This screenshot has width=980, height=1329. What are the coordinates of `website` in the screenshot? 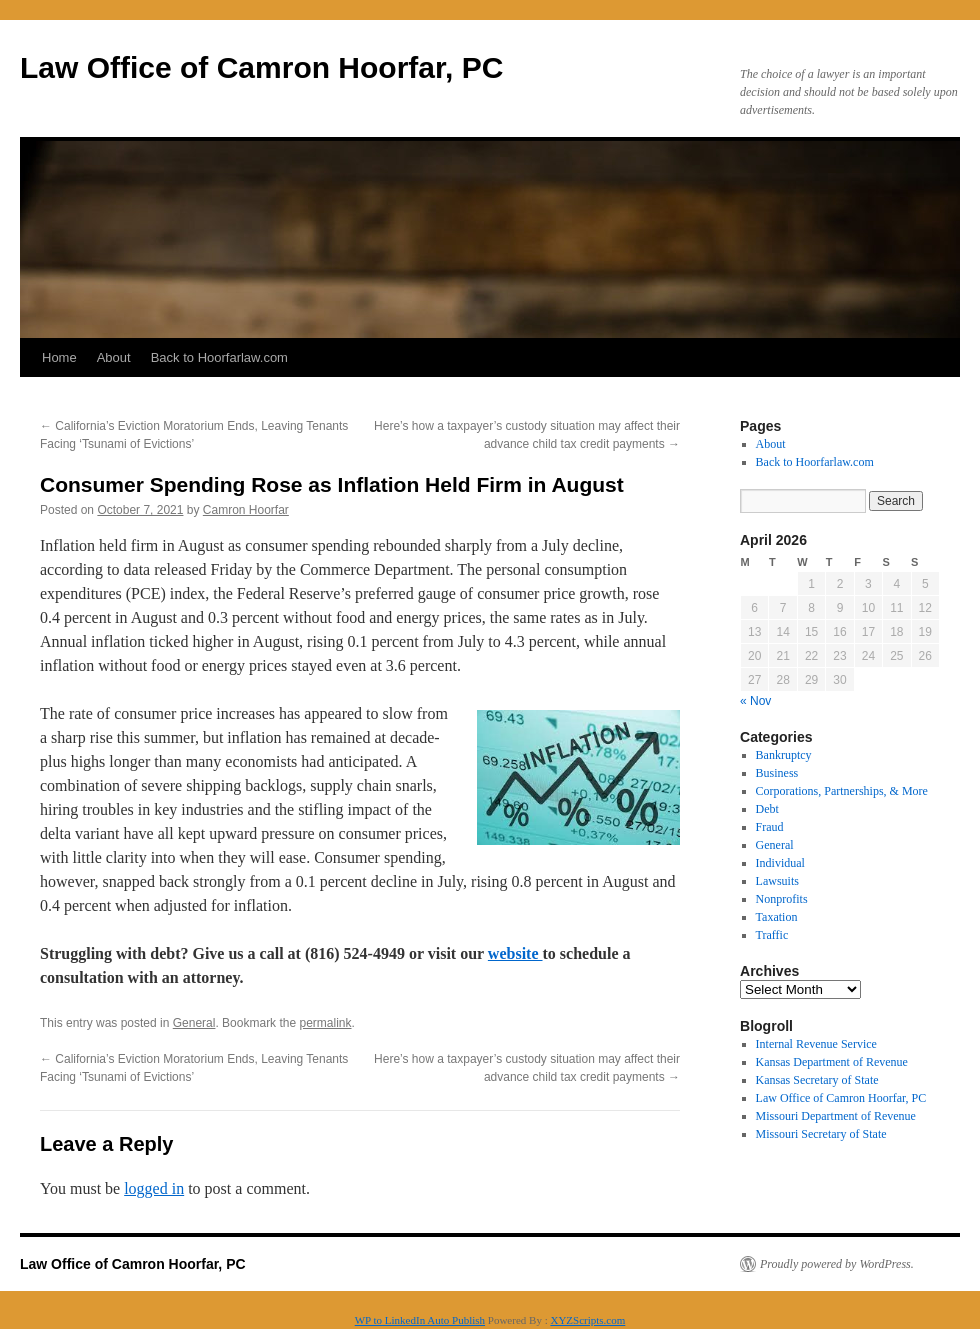 It's located at (515, 953).